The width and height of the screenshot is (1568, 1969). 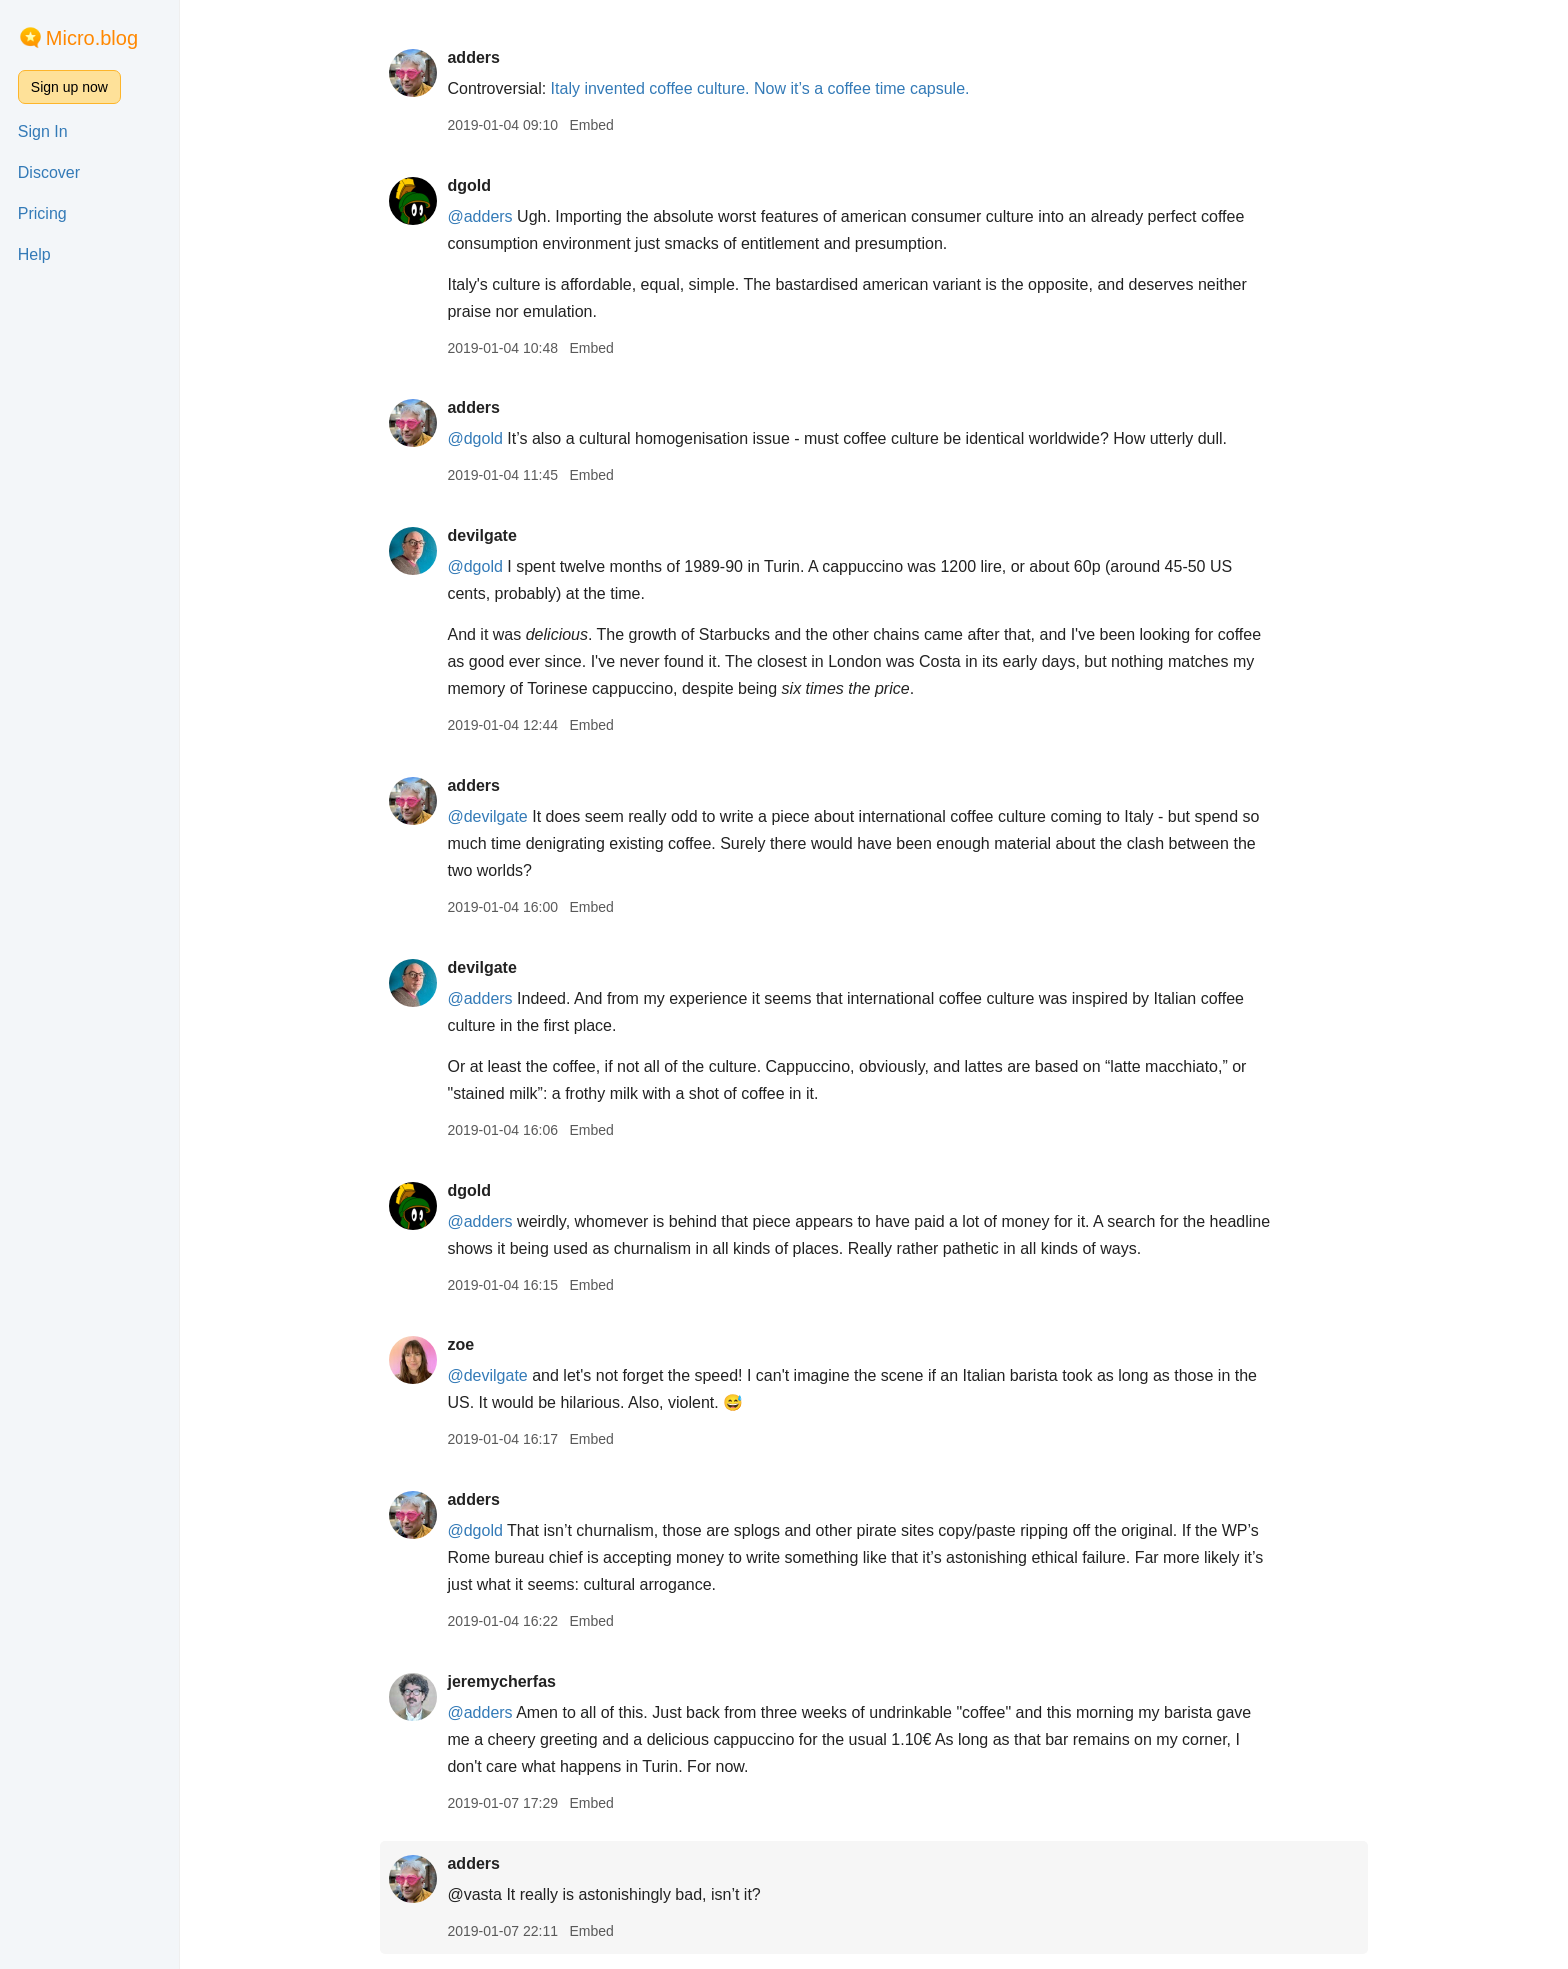 I want to click on adders, so click(x=473, y=57).